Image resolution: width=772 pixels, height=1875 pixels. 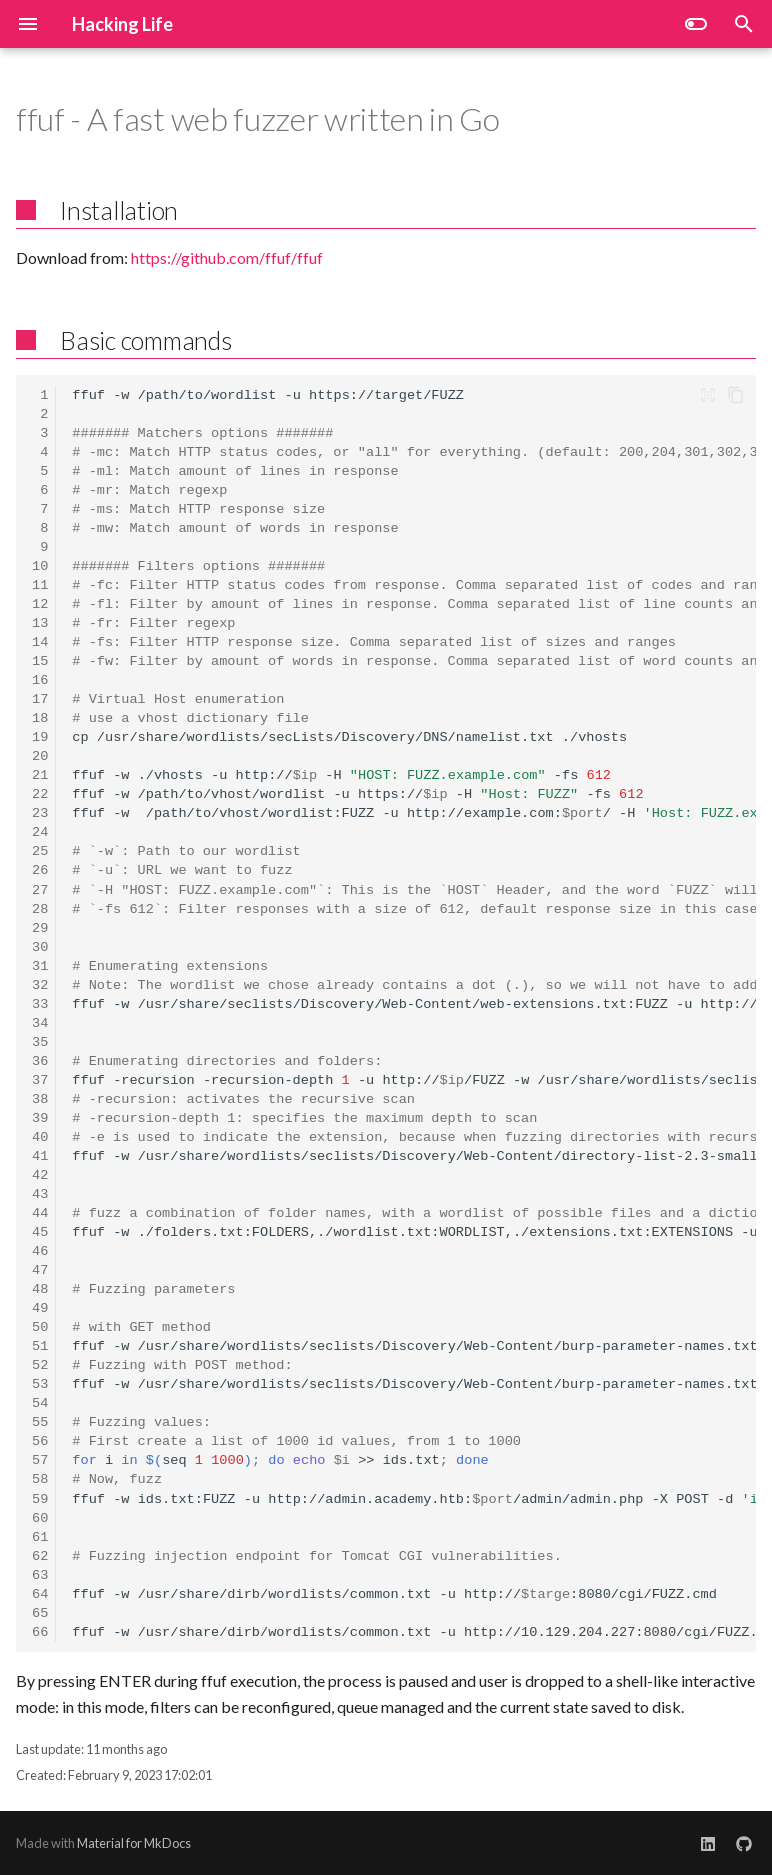 What do you see at coordinates (227, 257) in the screenshot?
I see `https://github.com/ffuf/ffuf` at bounding box center [227, 257].